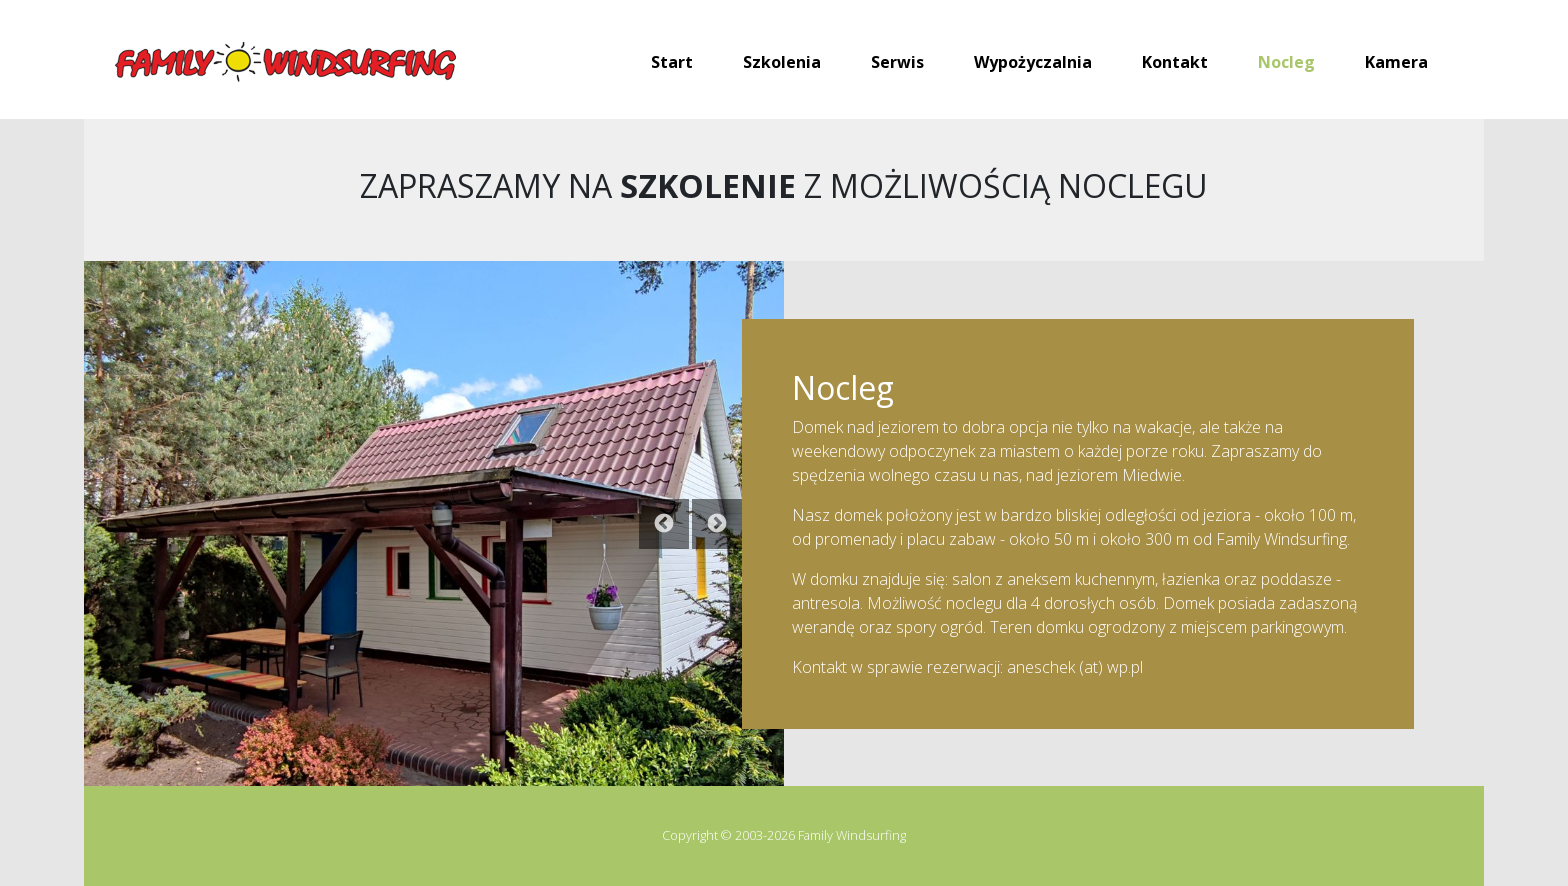  I want to click on Nocleg, so click(1286, 62).